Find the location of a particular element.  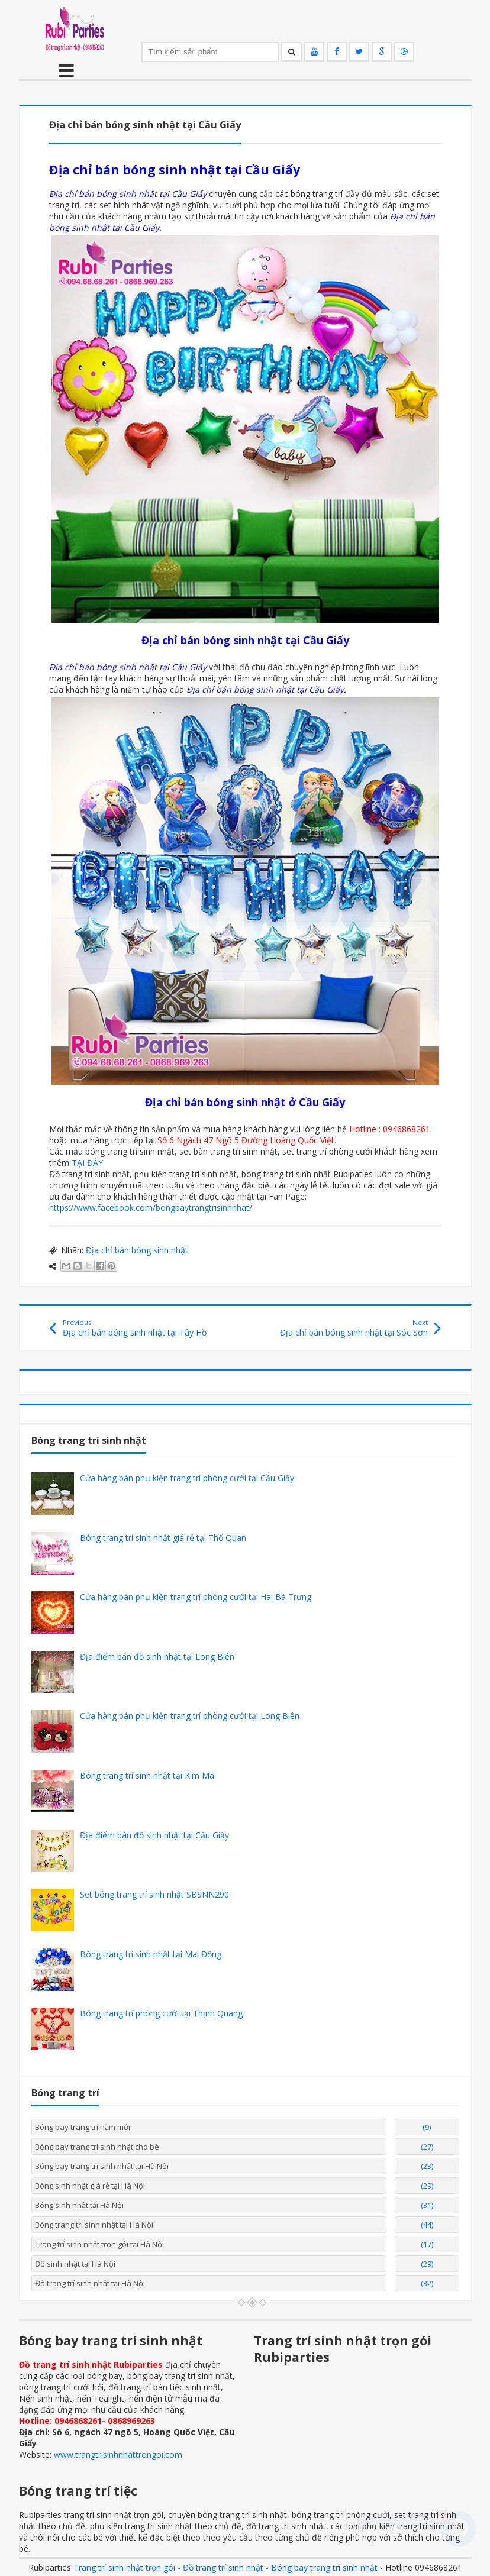

Bóng bay trang trí năm mới is located at coordinates (82, 2127).